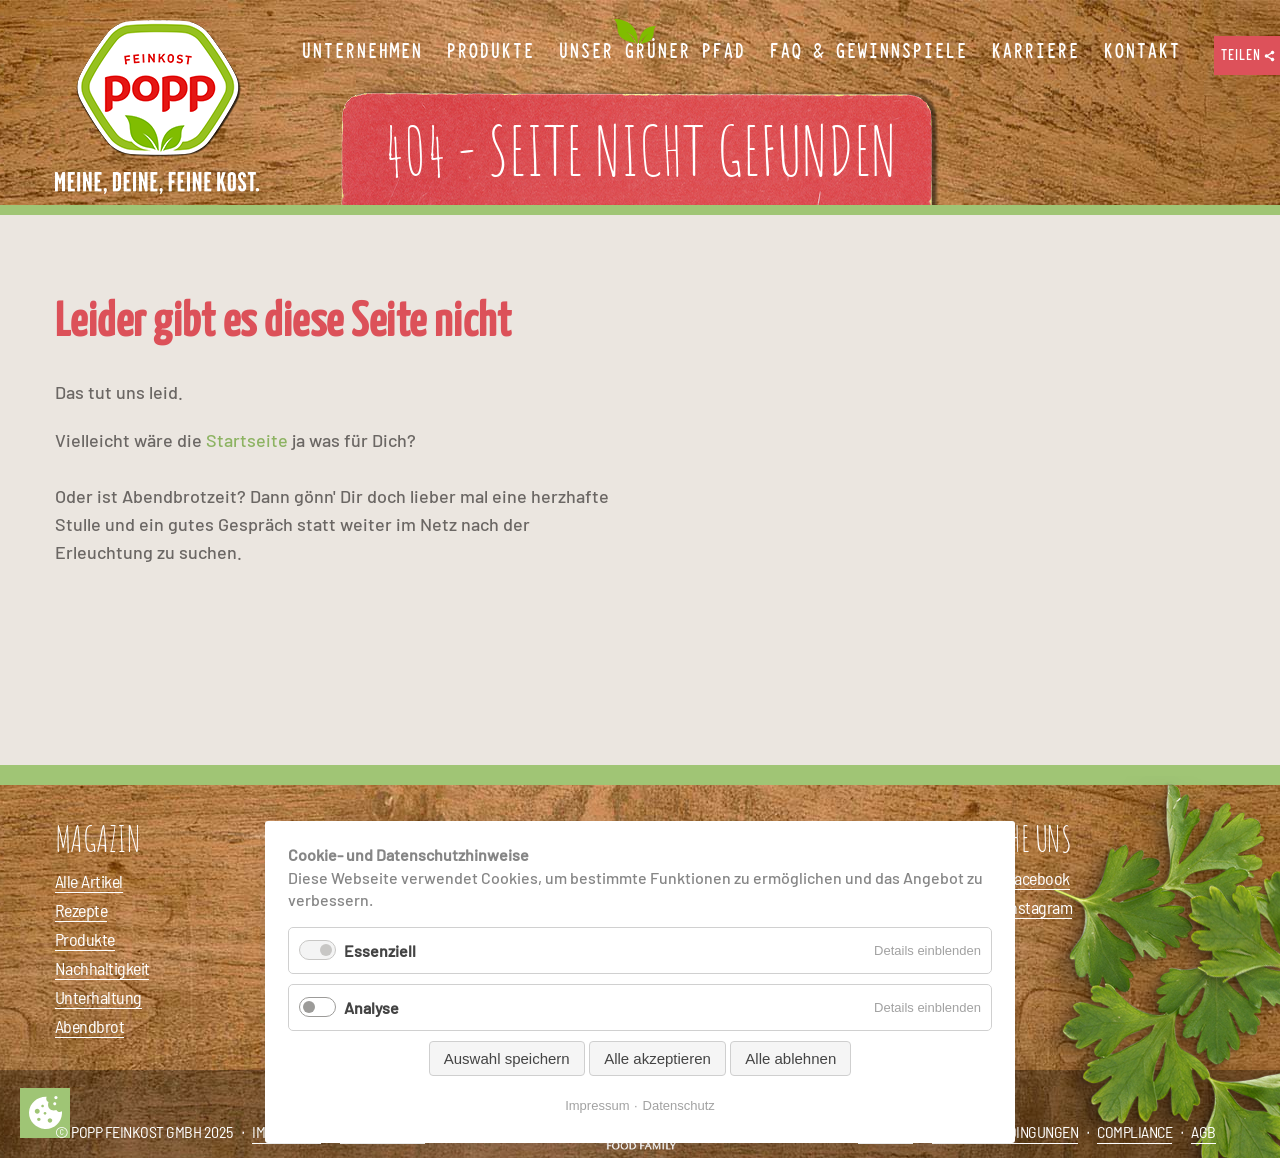 This screenshot has height=1158, width=1280. What do you see at coordinates (85, 939) in the screenshot?
I see `Produkte` at bounding box center [85, 939].